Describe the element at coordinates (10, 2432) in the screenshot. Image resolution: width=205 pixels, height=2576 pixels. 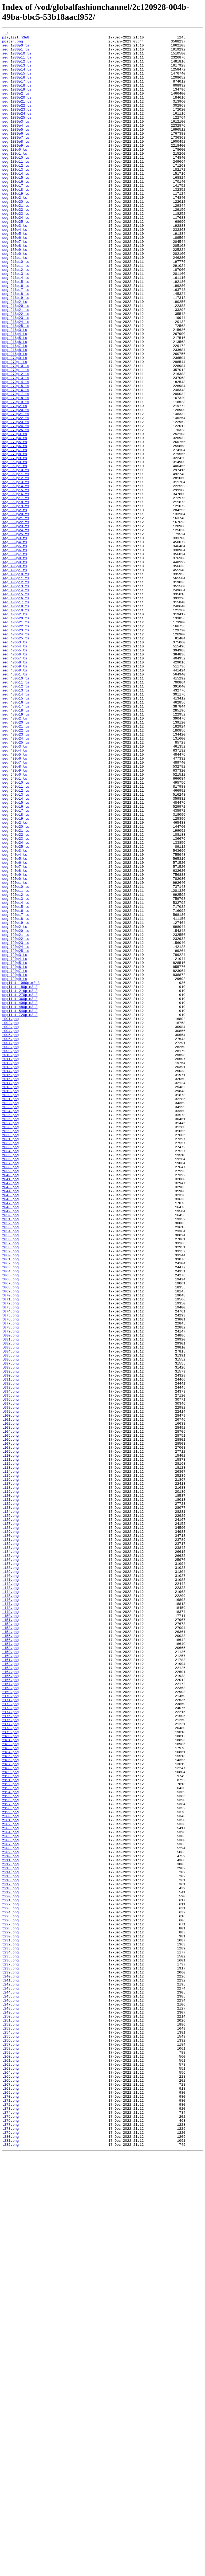
I see `t254.png` at that location.